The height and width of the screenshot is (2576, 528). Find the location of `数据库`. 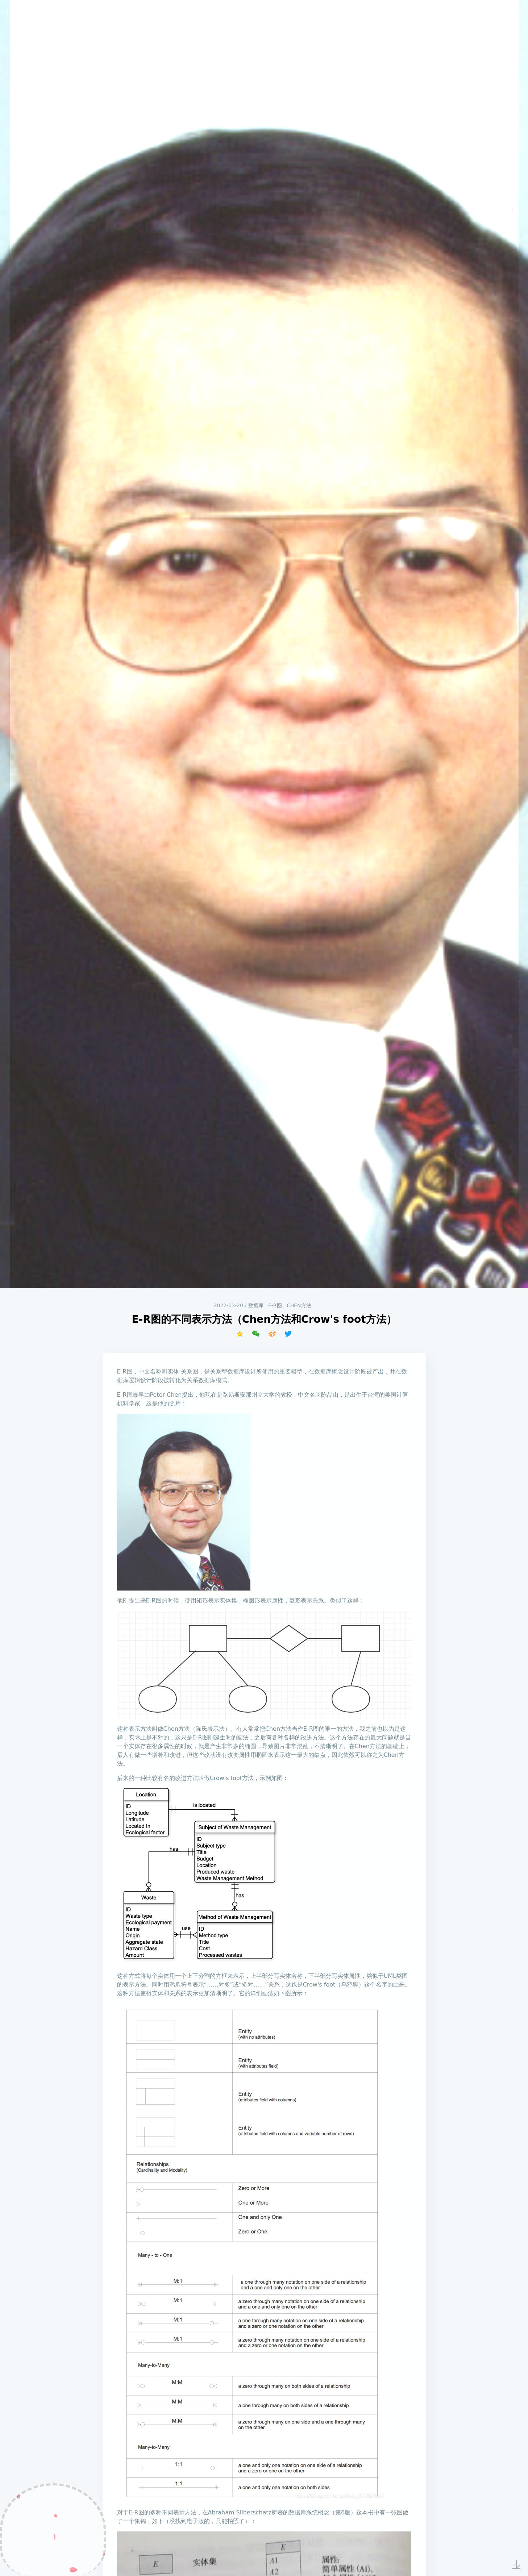

数据库 is located at coordinates (255, 1305).